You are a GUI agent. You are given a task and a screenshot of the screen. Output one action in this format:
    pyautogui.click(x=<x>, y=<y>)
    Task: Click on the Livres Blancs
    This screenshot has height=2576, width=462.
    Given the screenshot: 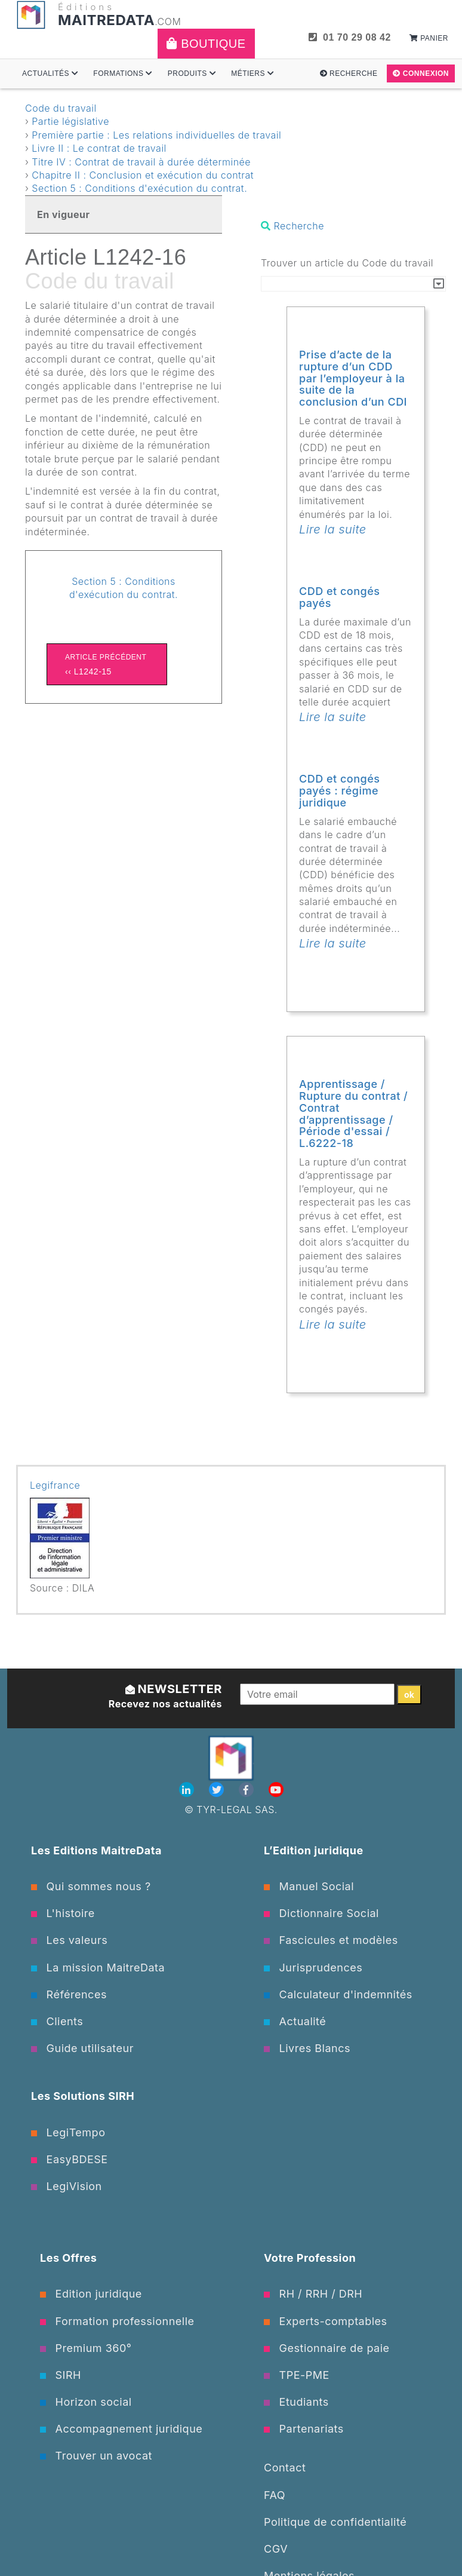 What is the action you would take?
    pyautogui.click(x=307, y=2048)
    